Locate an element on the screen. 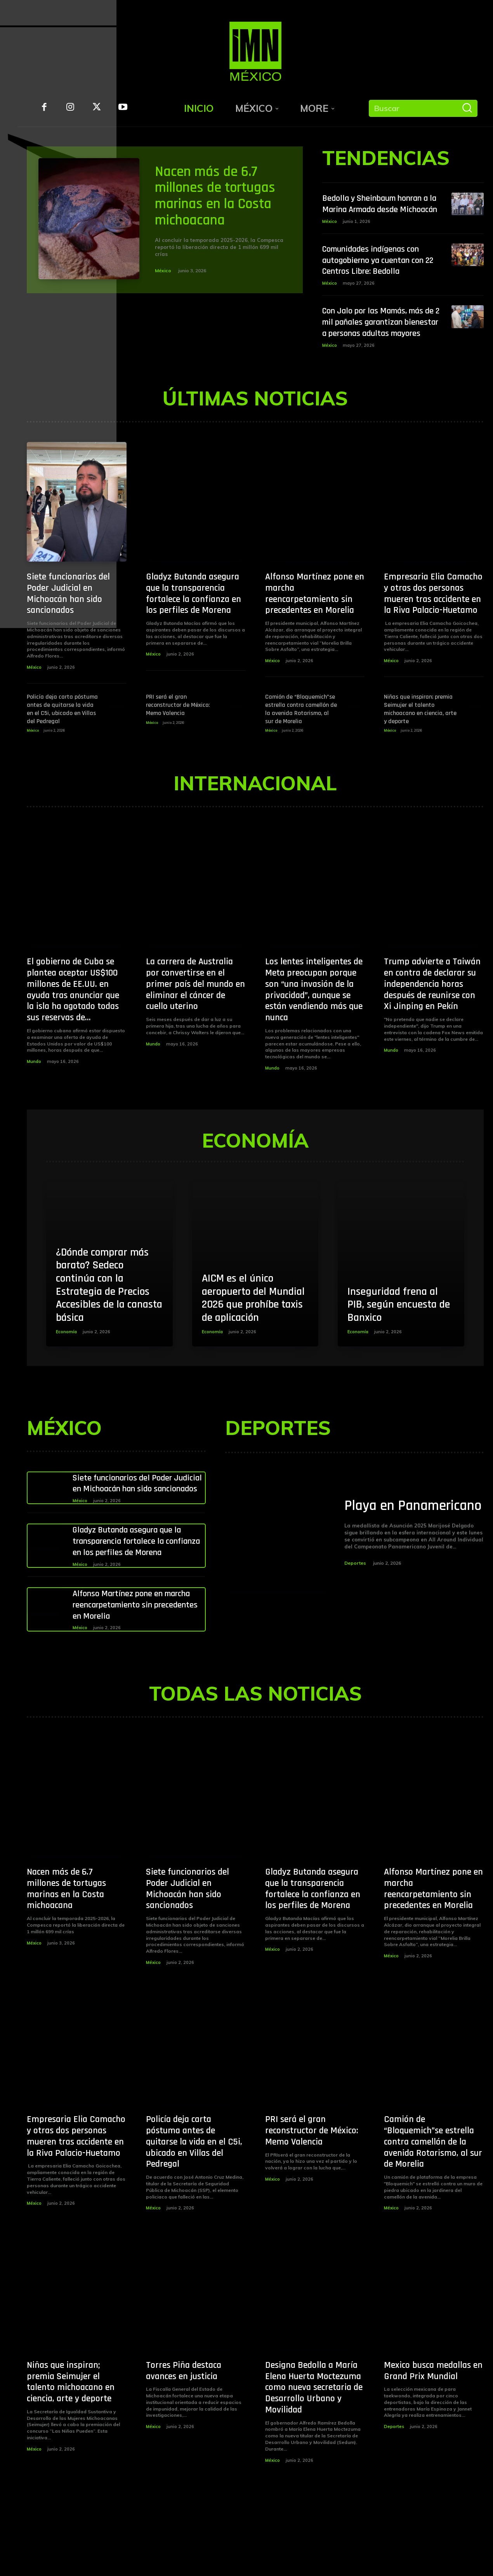 This screenshot has height=2576, width=493. Economía is located at coordinates (66, 1354).